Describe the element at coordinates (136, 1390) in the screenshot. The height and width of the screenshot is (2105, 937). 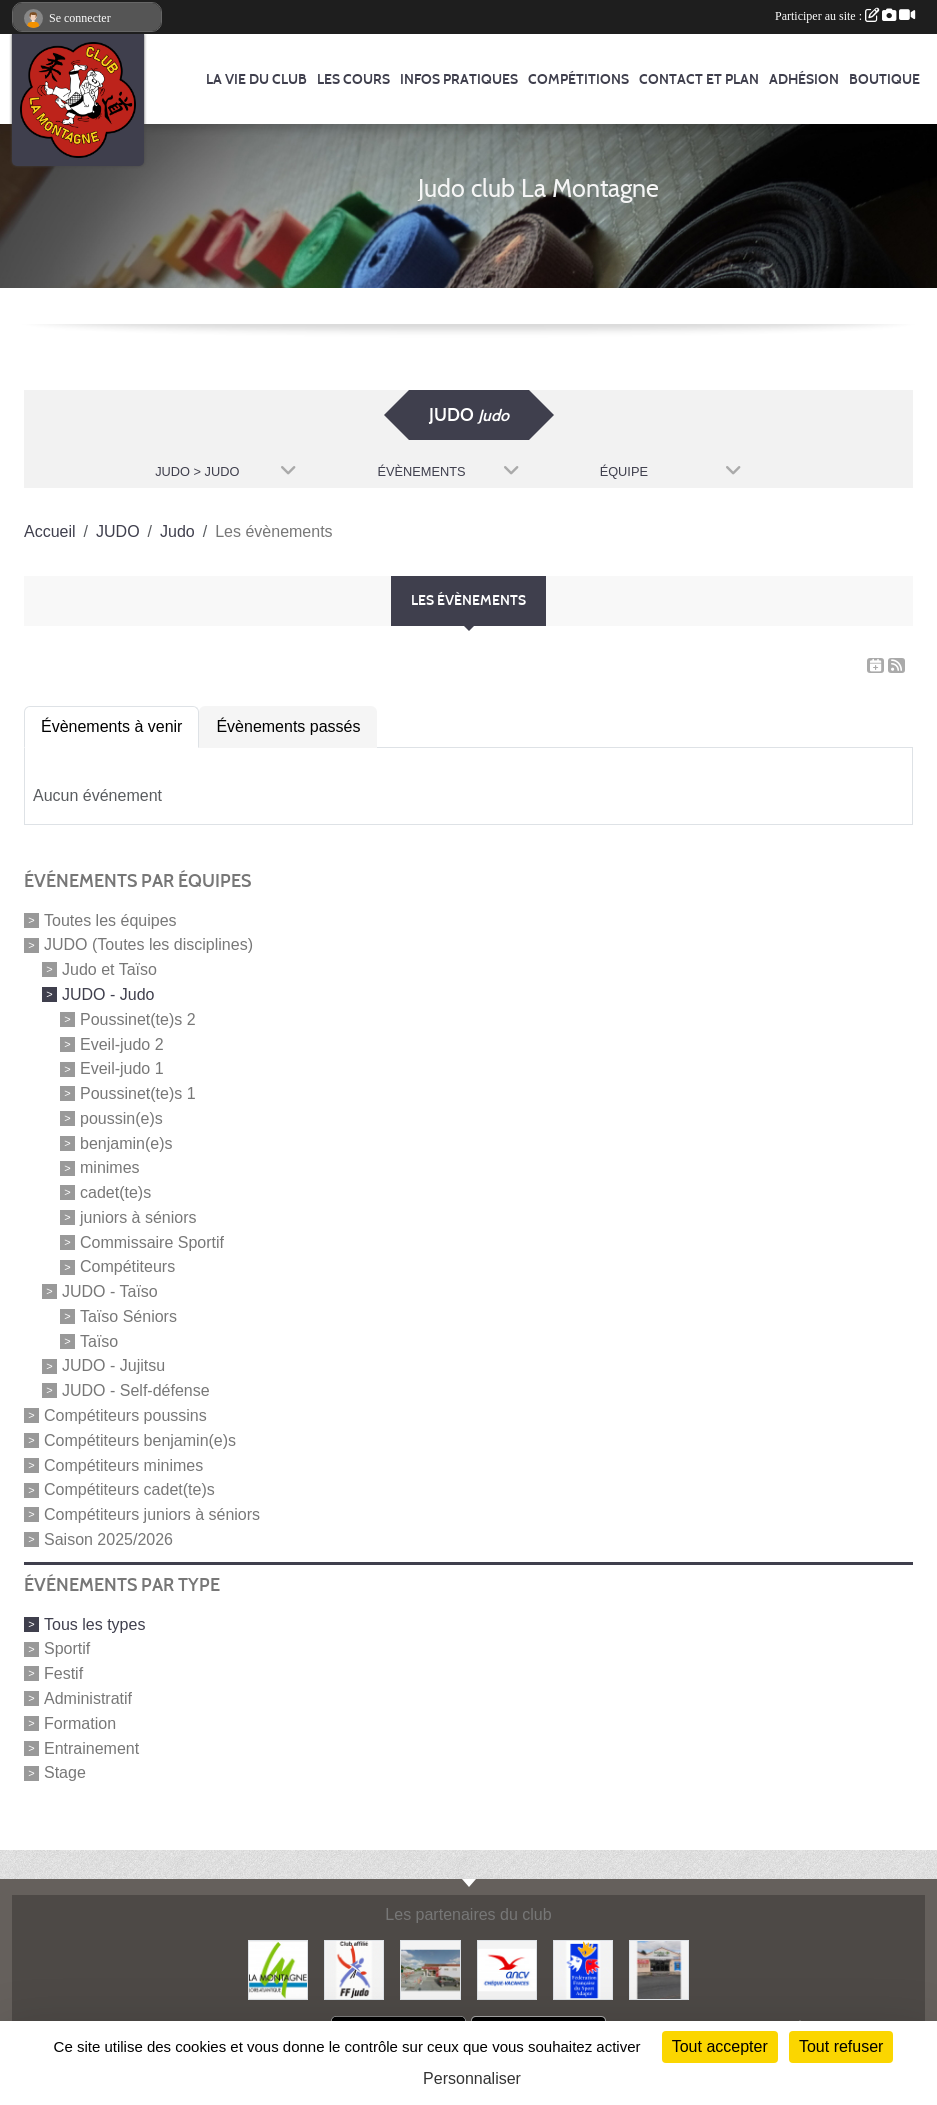
I see `JUDO - Self-défense` at that location.